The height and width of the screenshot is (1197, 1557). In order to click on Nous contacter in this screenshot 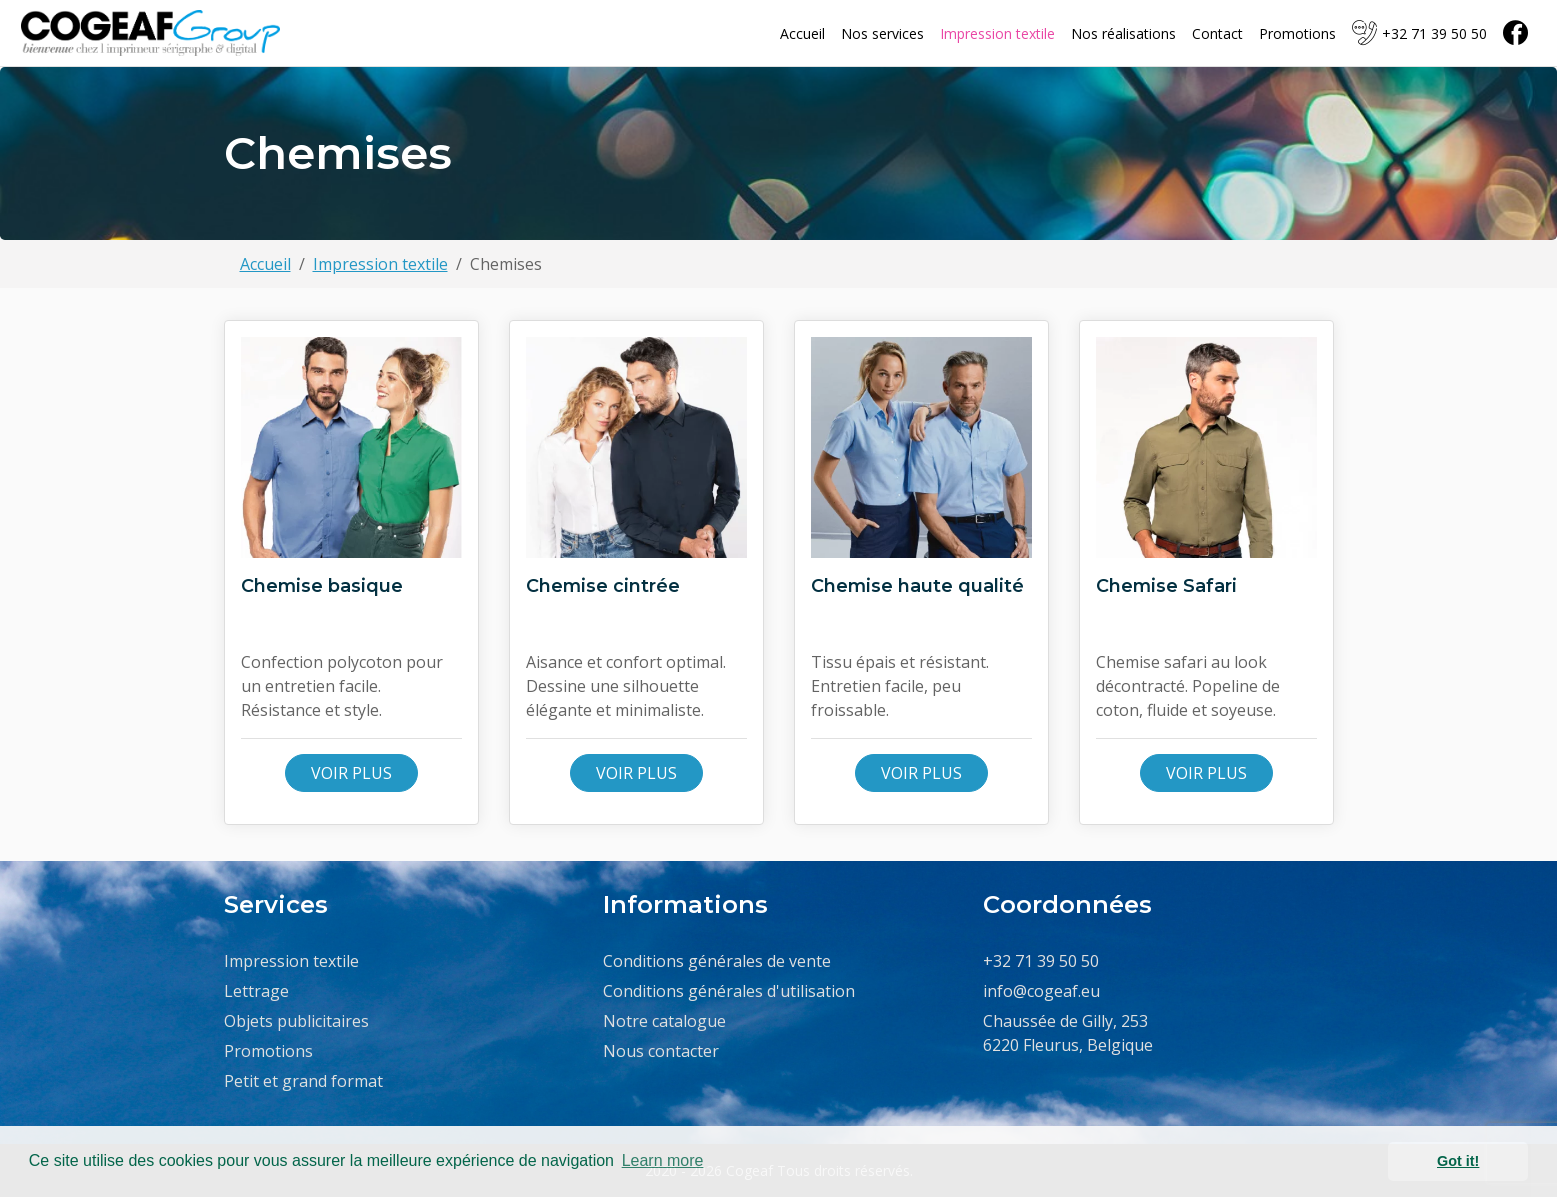, I will do `click(661, 1051)`.